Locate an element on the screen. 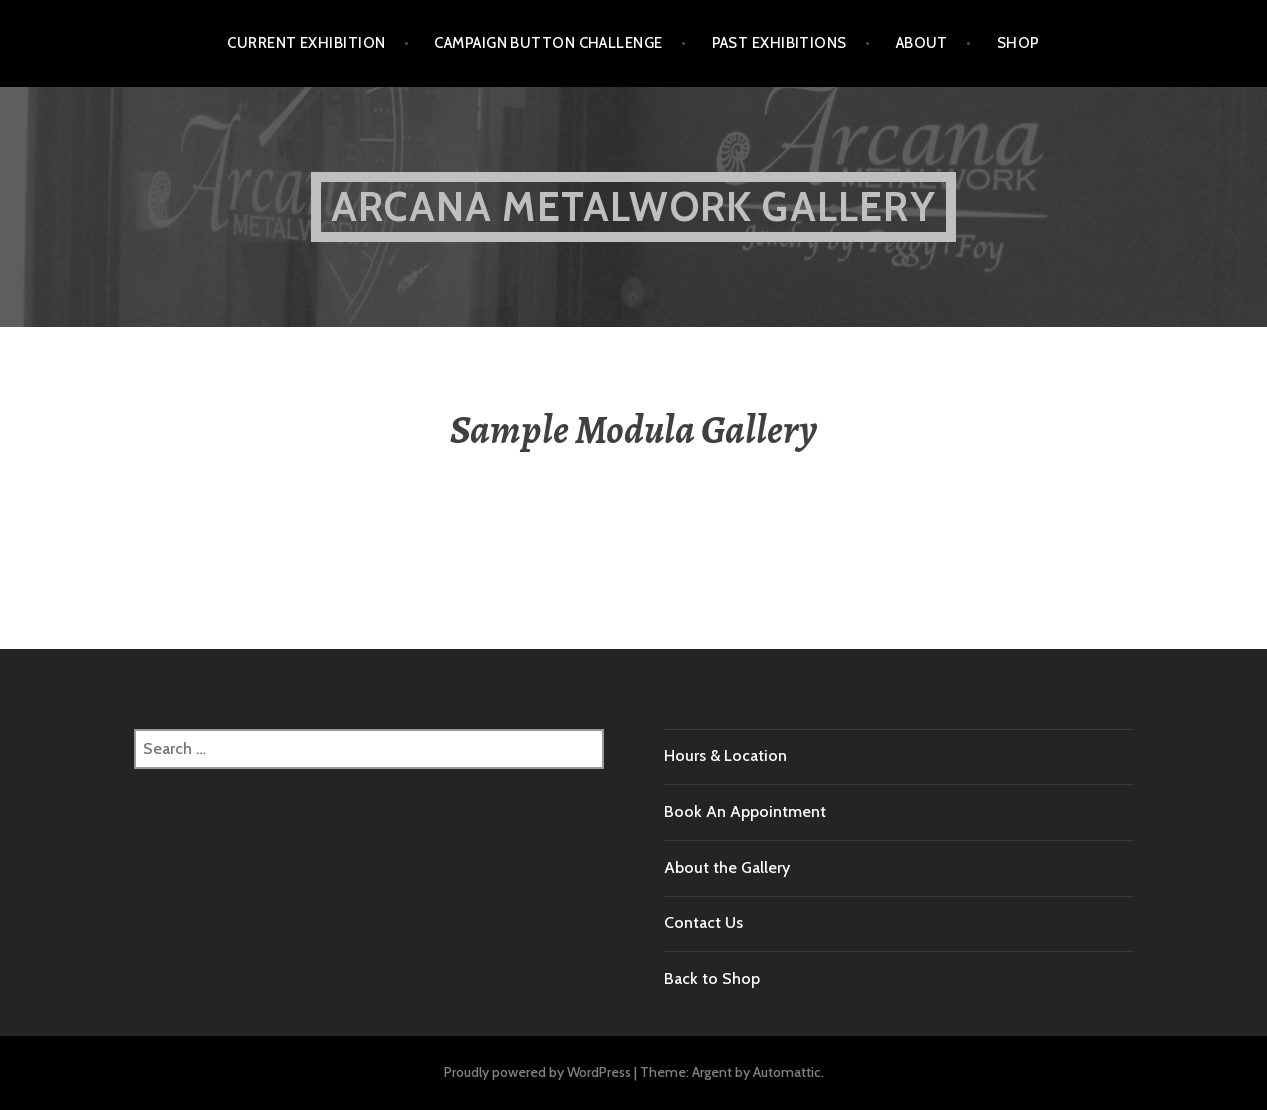 This screenshot has width=1267, height=1110. Campaign Button Challenge is located at coordinates (548, 43).